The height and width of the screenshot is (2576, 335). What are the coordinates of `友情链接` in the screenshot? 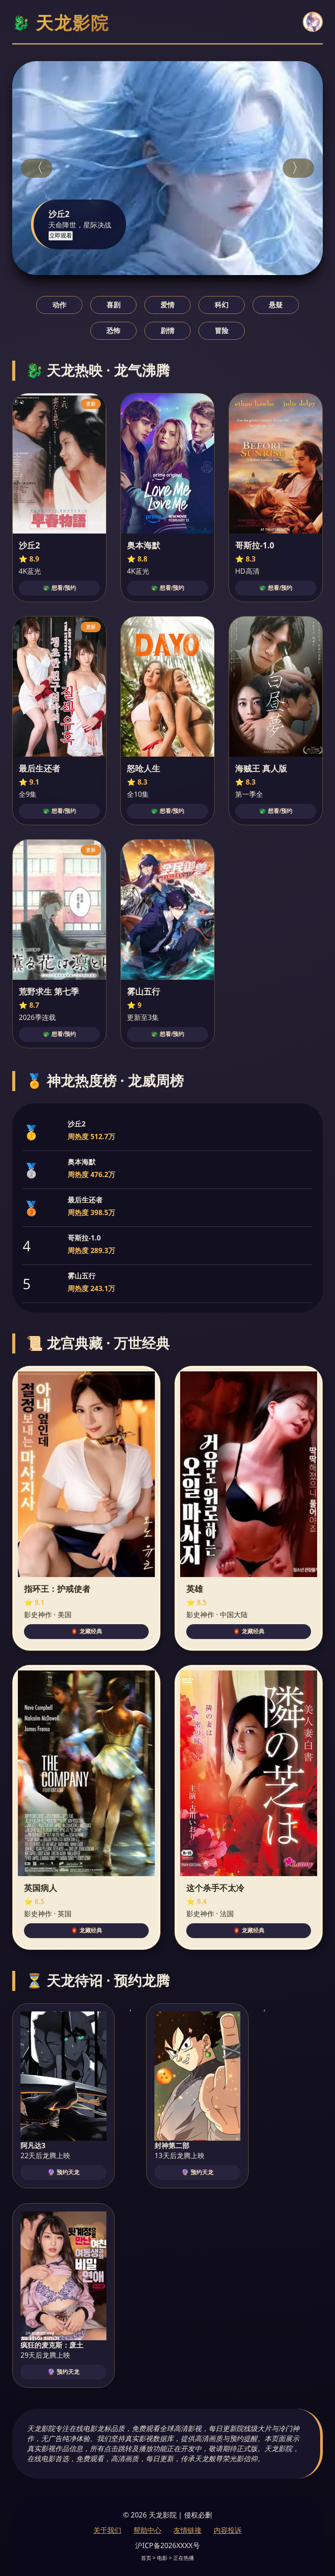 It's located at (188, 2530).